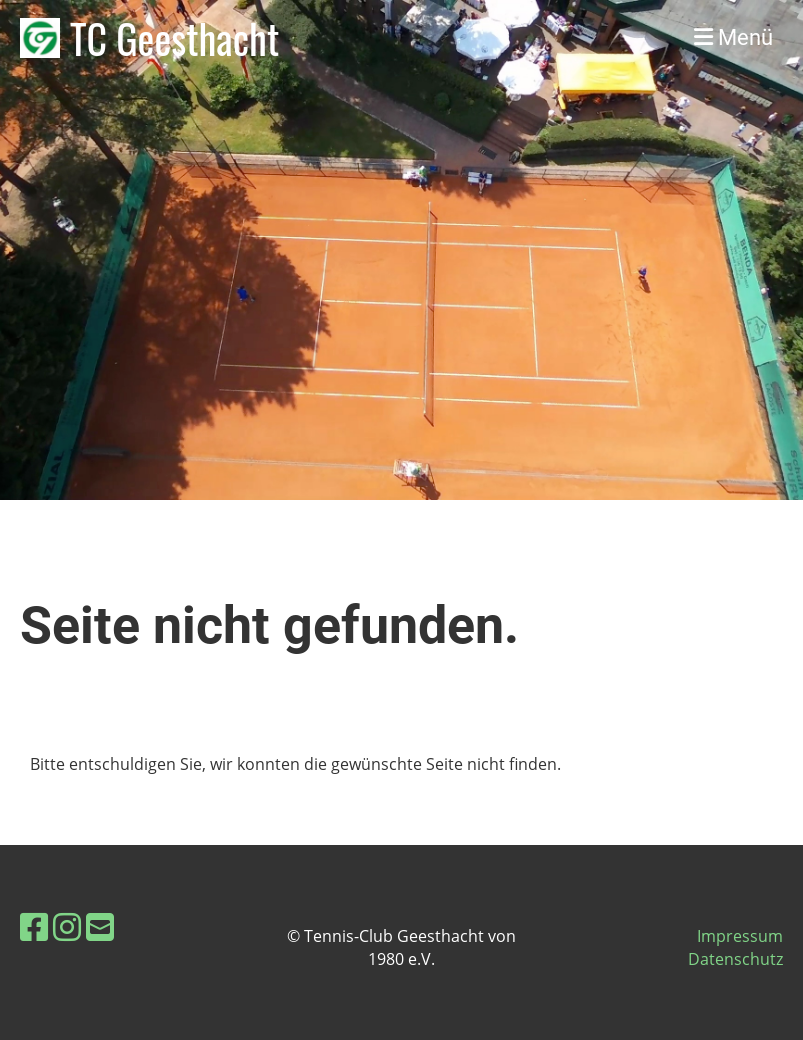  I want to click on [Schreib uns eine E-Mail], so click(100, 926).